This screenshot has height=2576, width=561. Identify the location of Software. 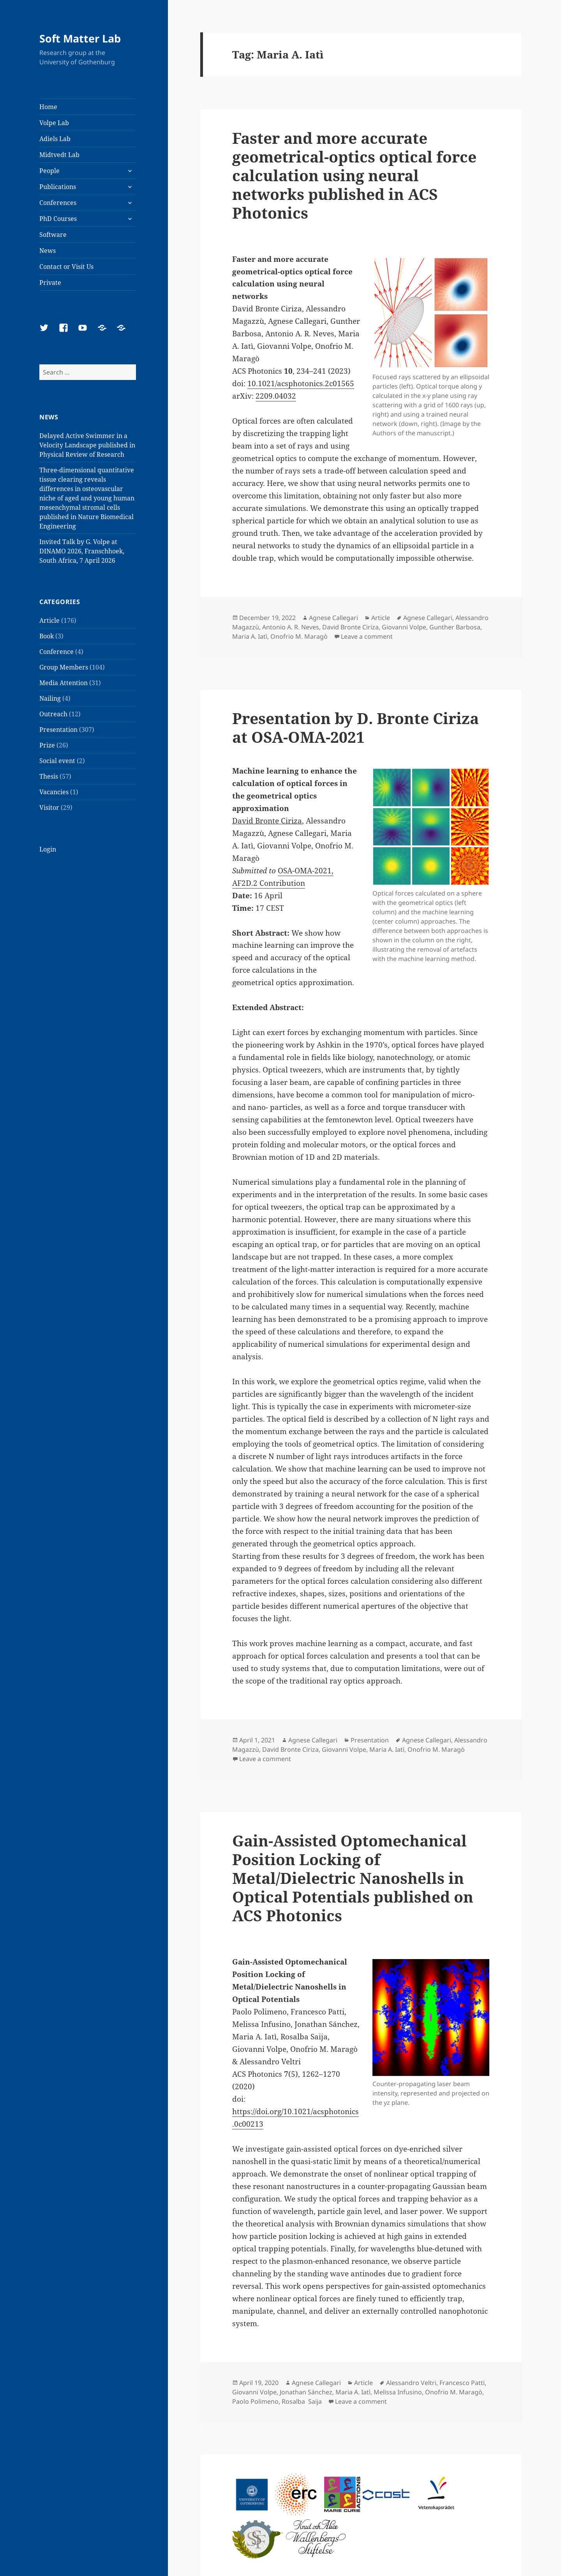
(53, 234).